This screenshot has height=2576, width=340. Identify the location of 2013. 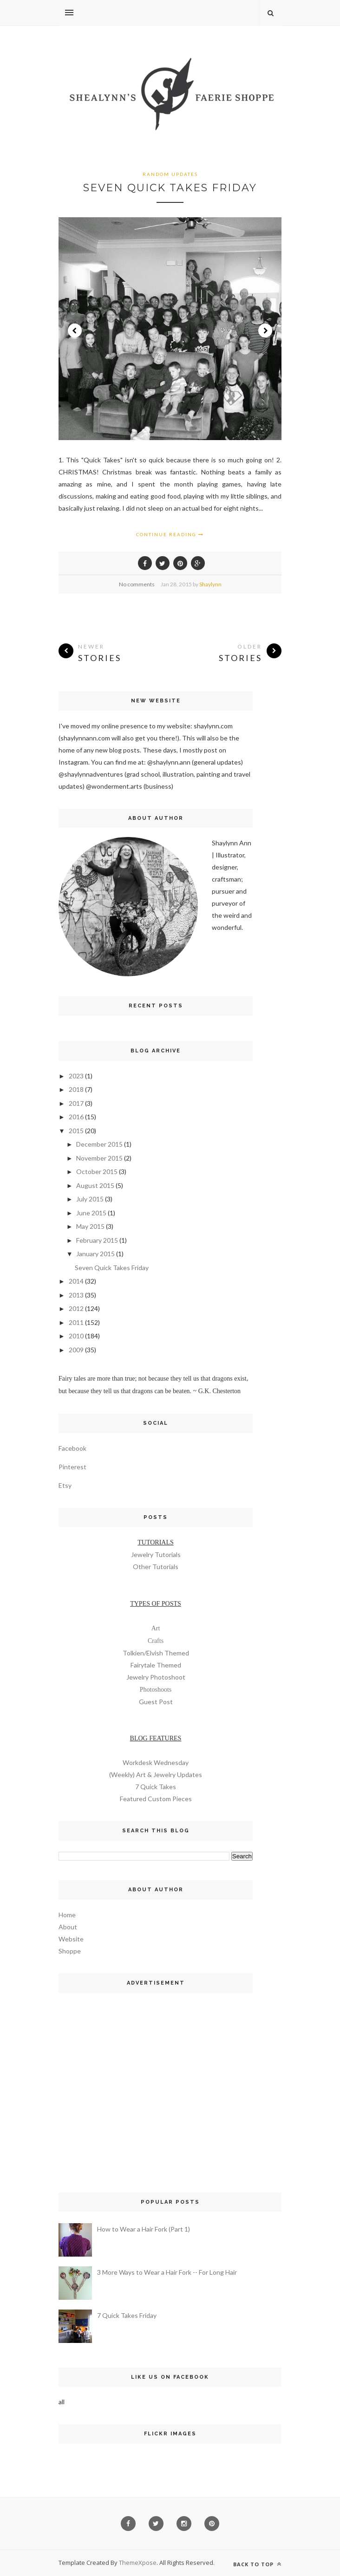
(76, 1295).